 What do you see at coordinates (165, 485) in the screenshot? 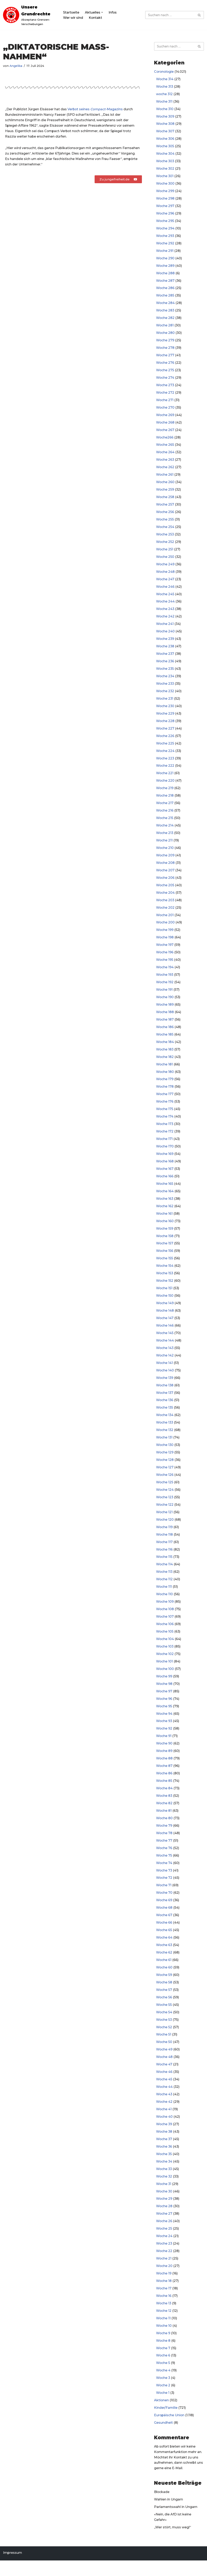
I see `Woche 260` at bounding box center [165, 485].